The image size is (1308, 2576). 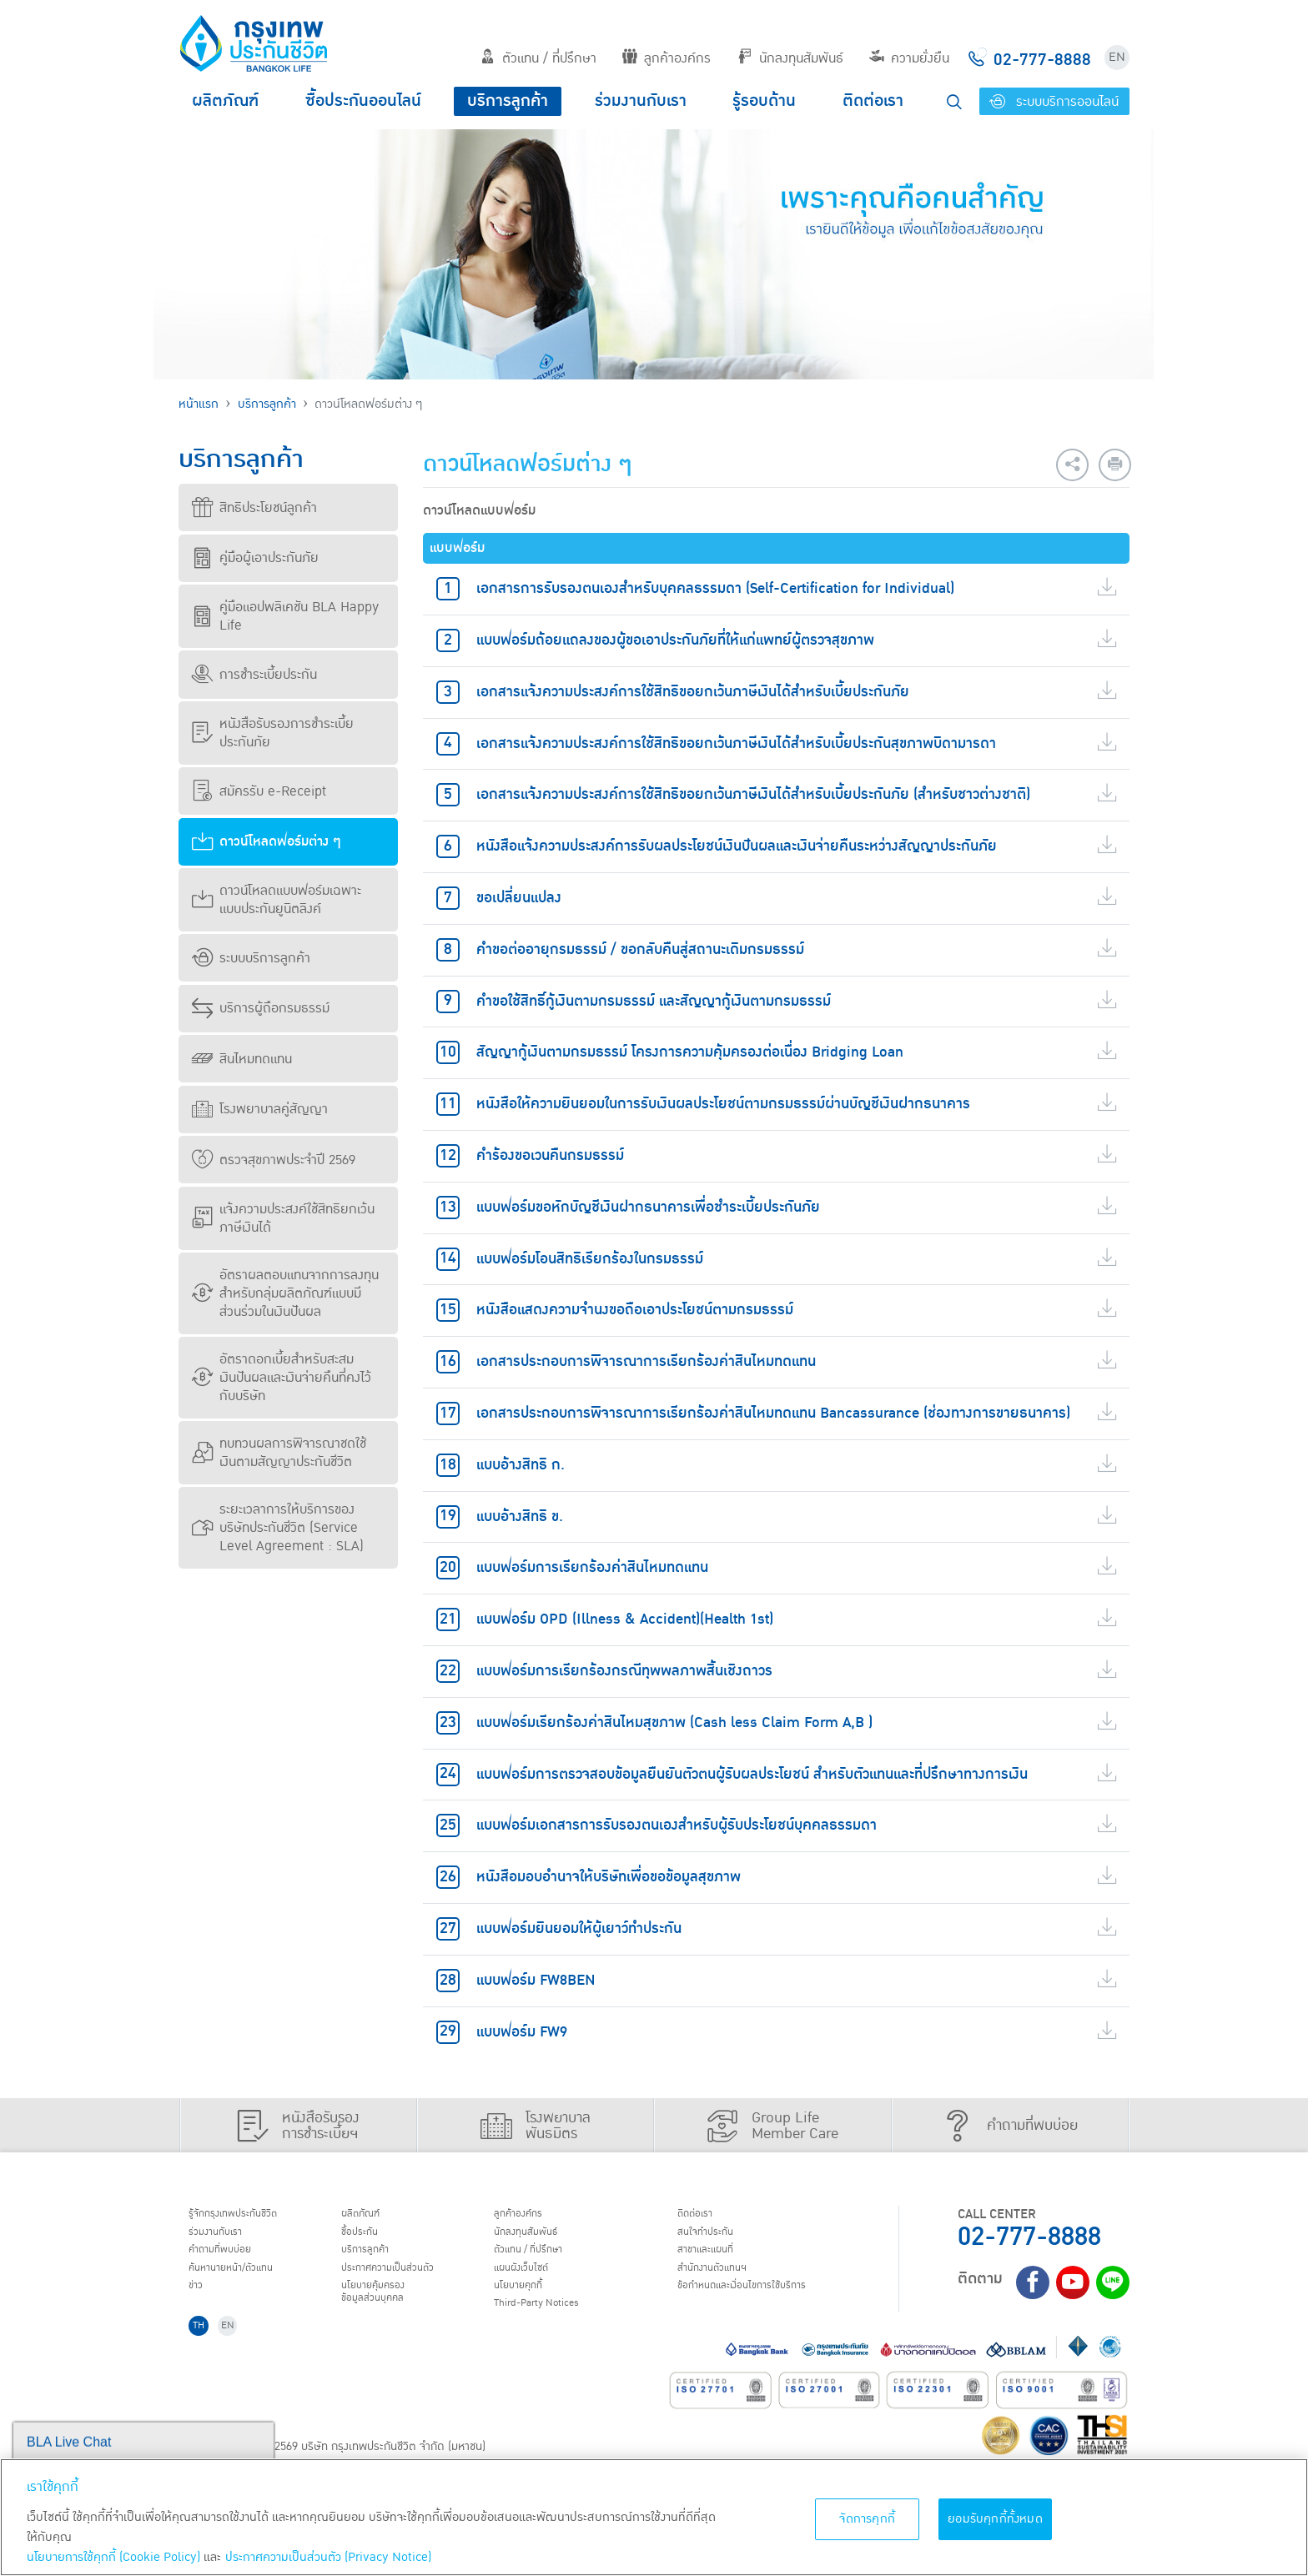 What do you see at coordinates (873, 101) in the screenshot?
I see `ติดต่อเรา` at bounding box center [873, 101].